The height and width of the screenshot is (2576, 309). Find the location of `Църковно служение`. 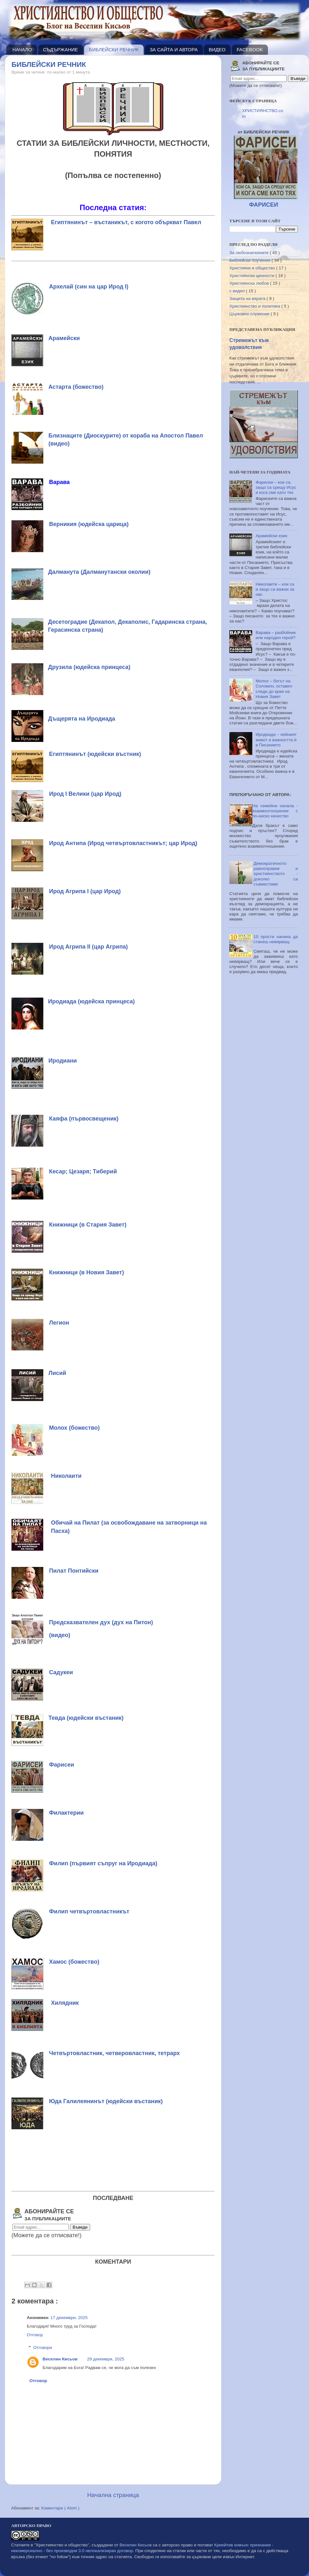

Църковно служение is located at coordinates (250, 313).